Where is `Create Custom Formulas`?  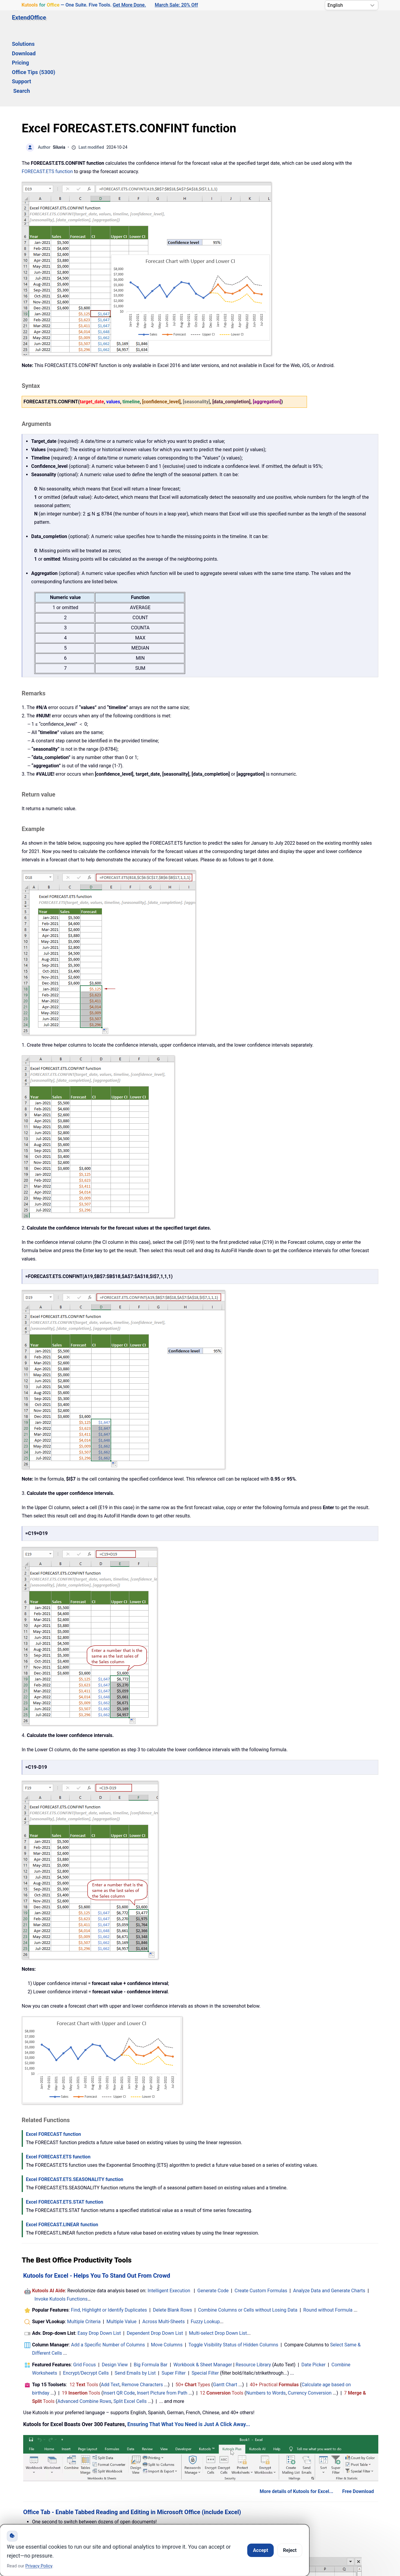 Create Custom Formulas is located at coordinates (260, 2219).